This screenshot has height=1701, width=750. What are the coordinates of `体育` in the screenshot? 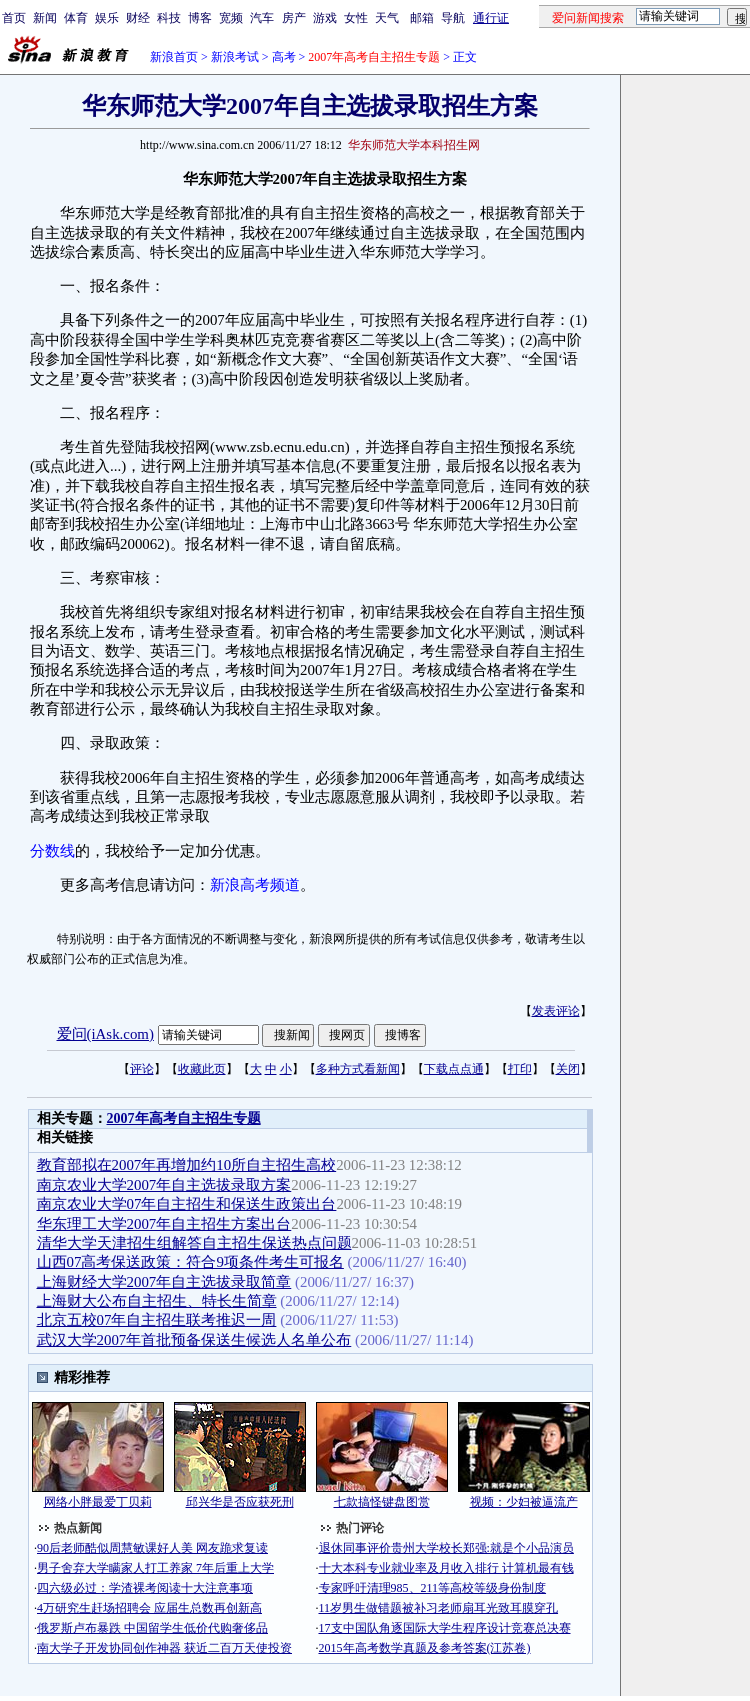 It's located at (76, 18).